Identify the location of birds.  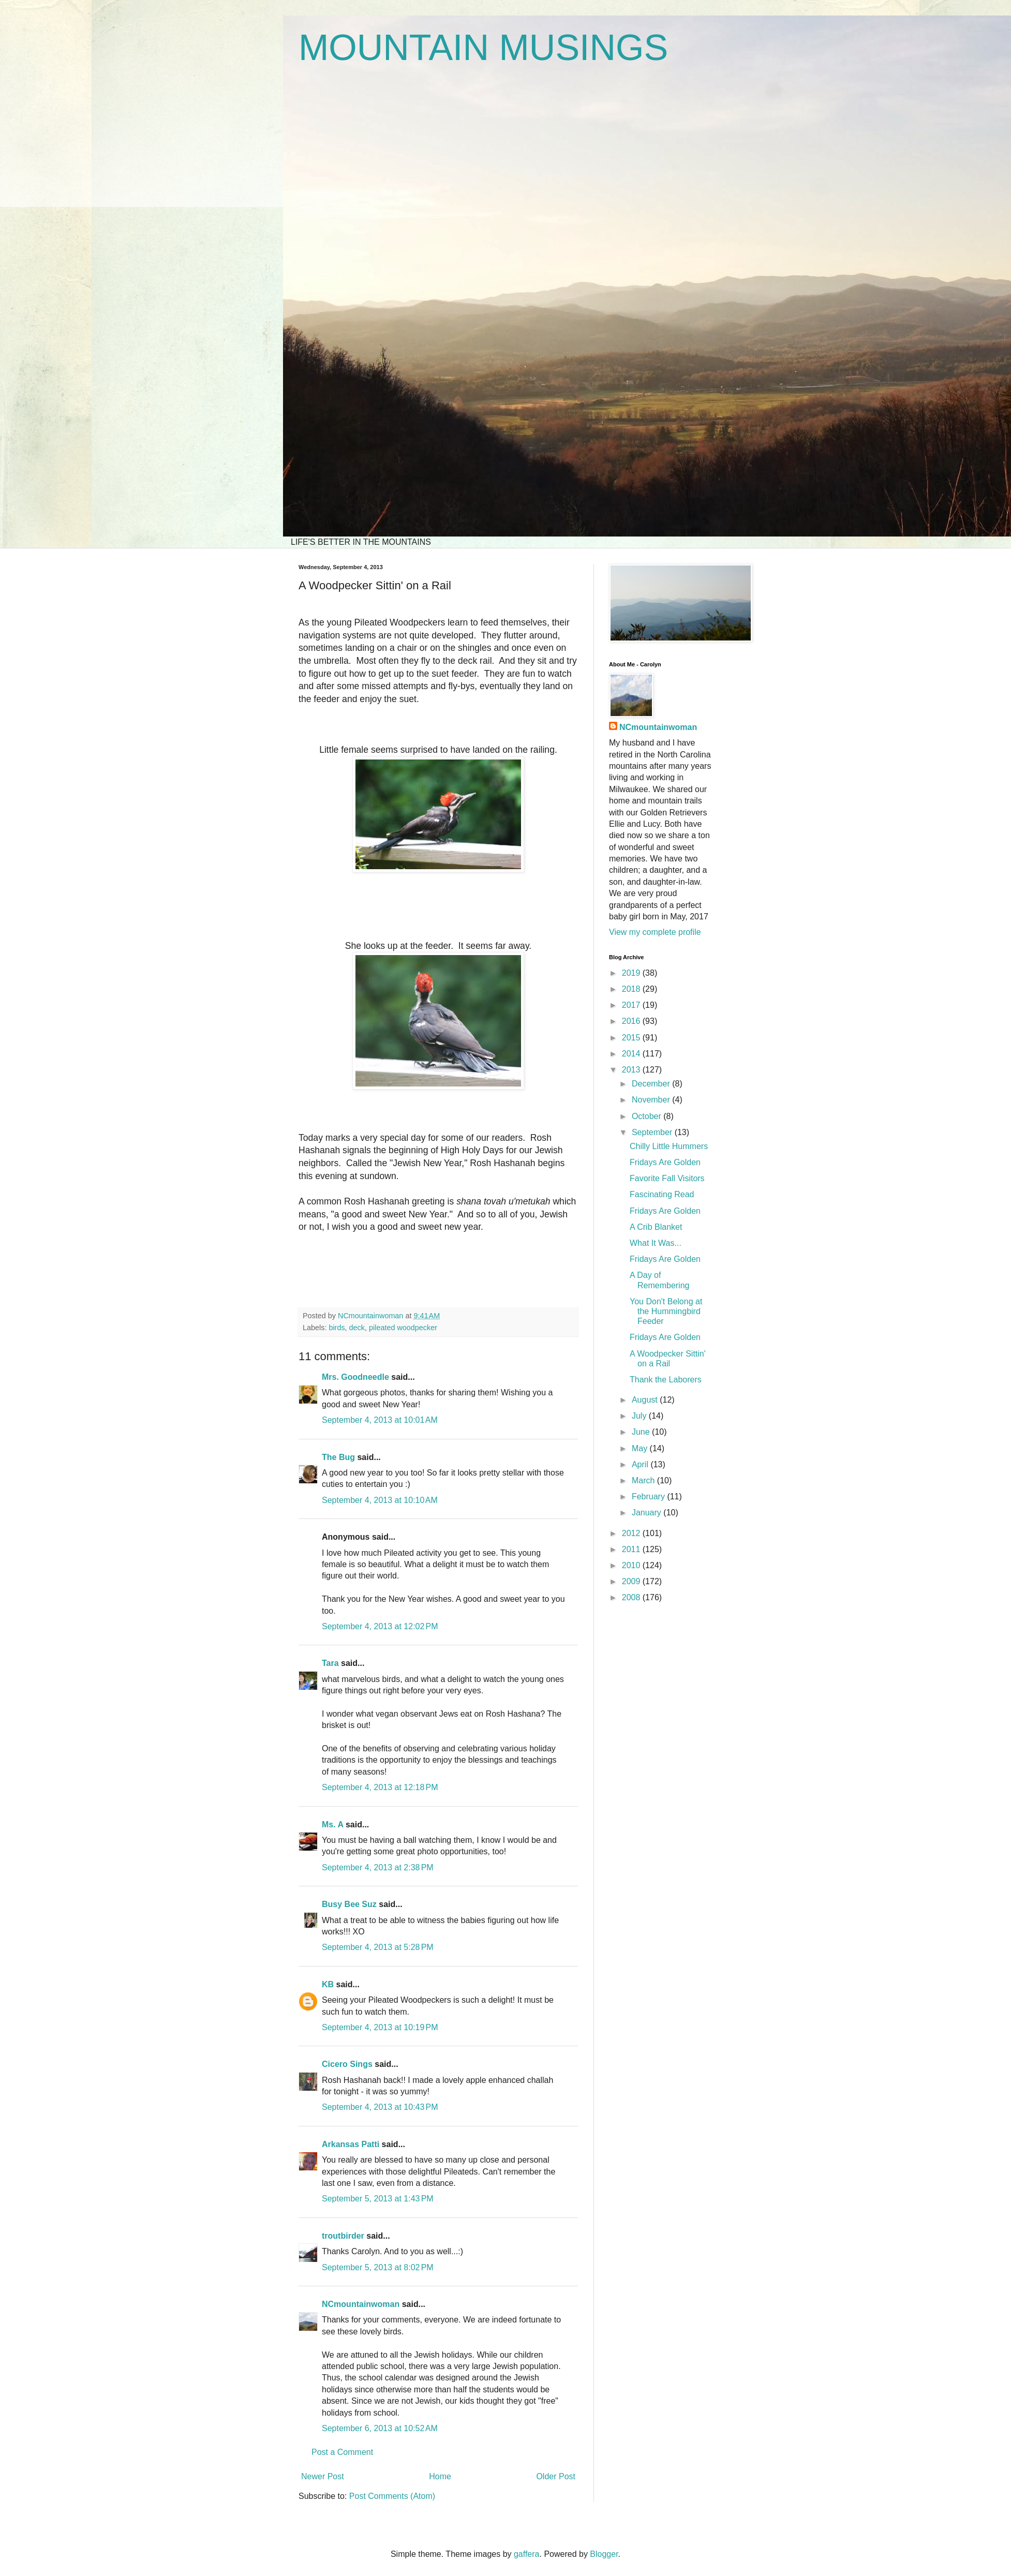
(337, 1327).